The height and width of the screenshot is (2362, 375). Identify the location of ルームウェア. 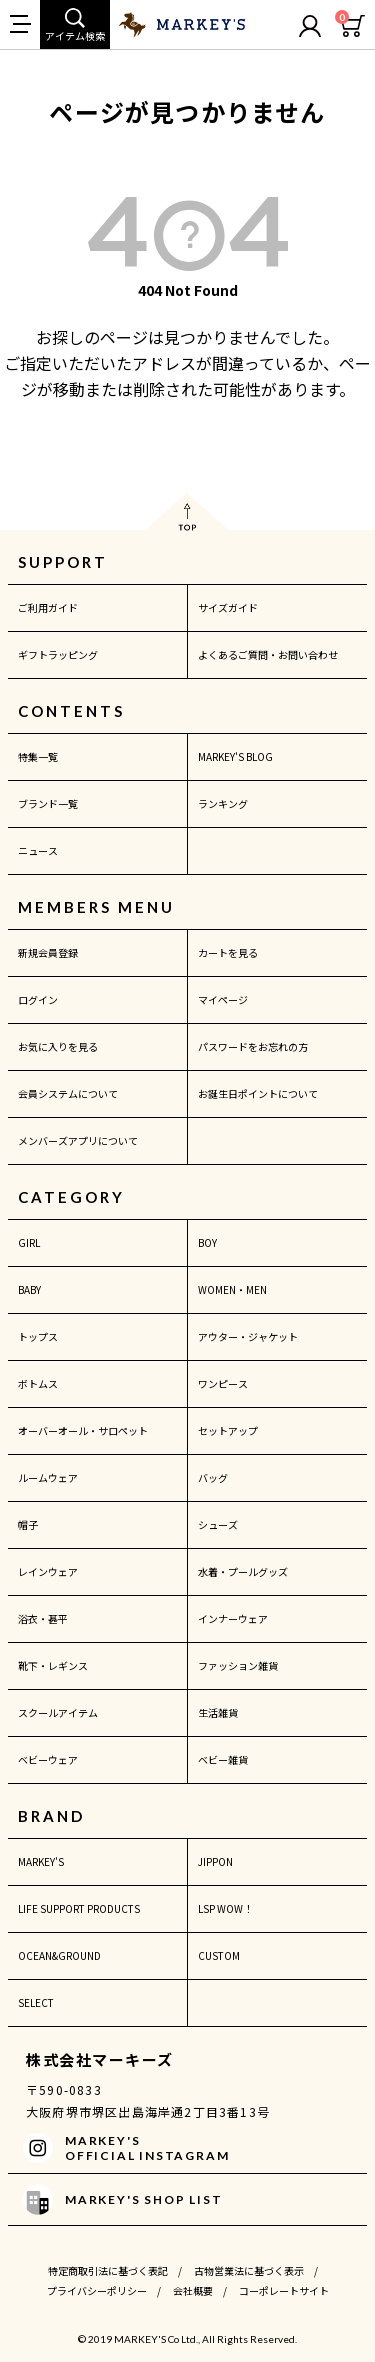
(48, 1477).